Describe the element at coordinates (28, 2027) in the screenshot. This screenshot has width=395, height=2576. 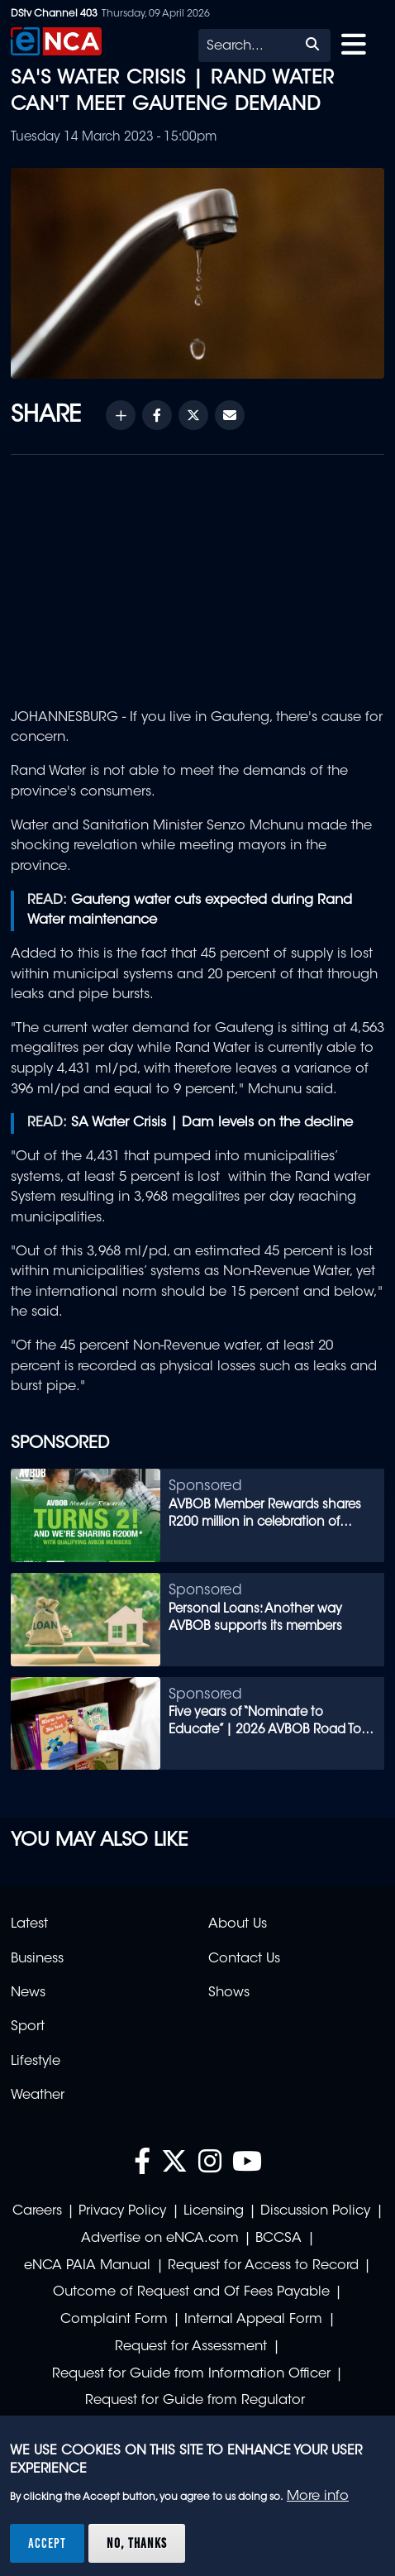
I see `Sport` at that location.